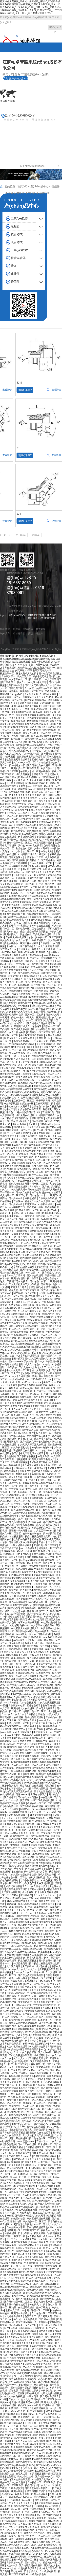 The image size is (62, 2576). I want to click on 欧美熟妇另类久久久久久不卡, so click(15, 940).